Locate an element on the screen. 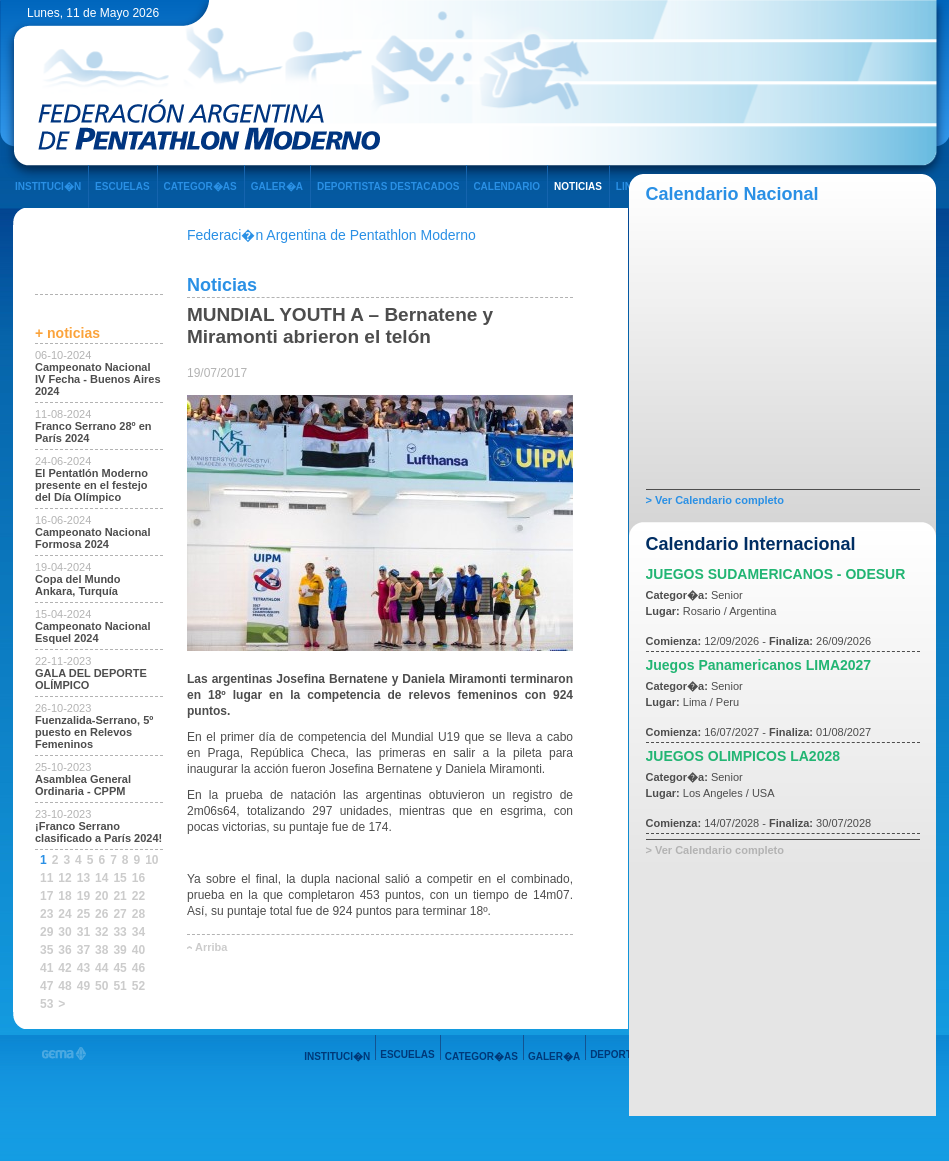  ESCUELAS is located at coordinates (122, 186).